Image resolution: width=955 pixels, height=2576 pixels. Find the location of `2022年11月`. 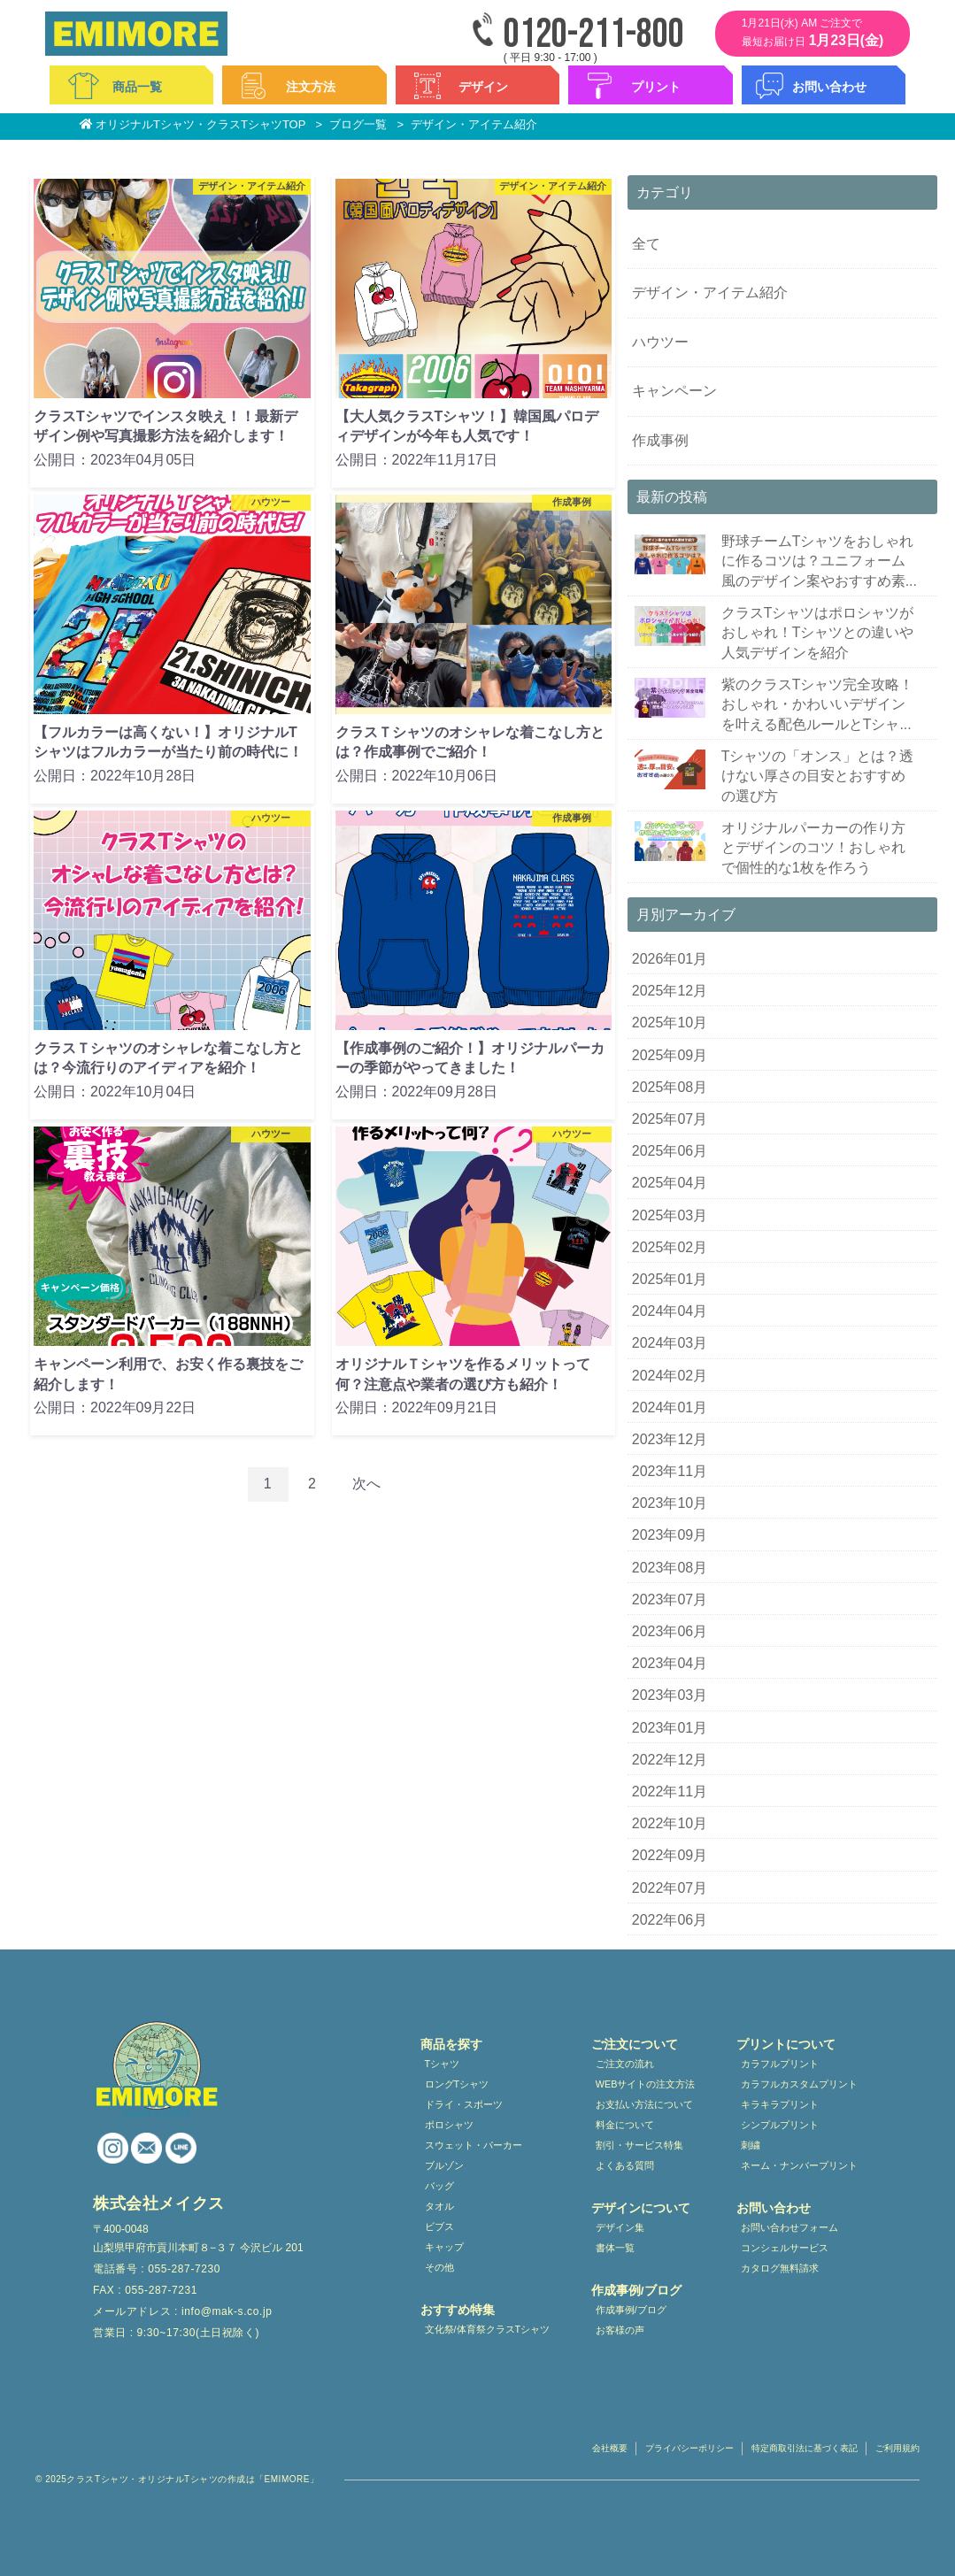

2022年11月 is located at coordinates (669, 1791).